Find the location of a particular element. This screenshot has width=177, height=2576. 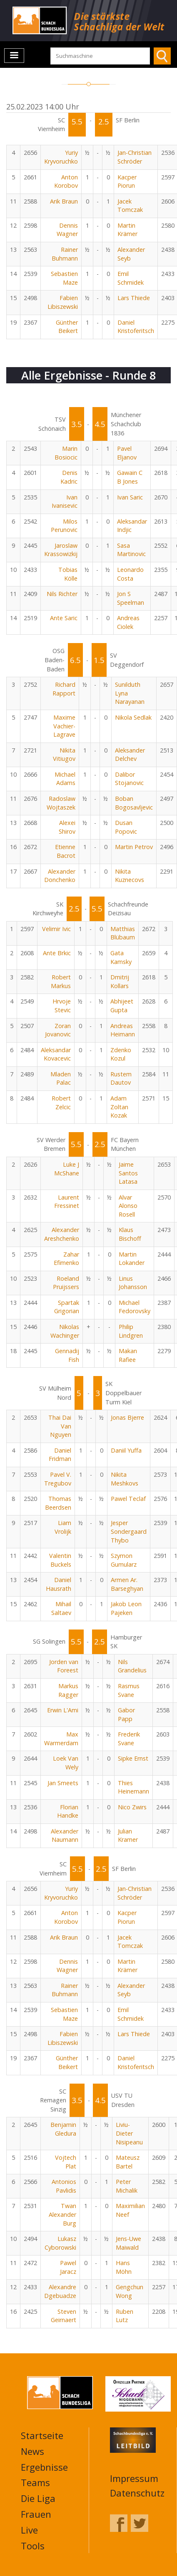

Dusan Popovic is located at coordinates (126, 827).